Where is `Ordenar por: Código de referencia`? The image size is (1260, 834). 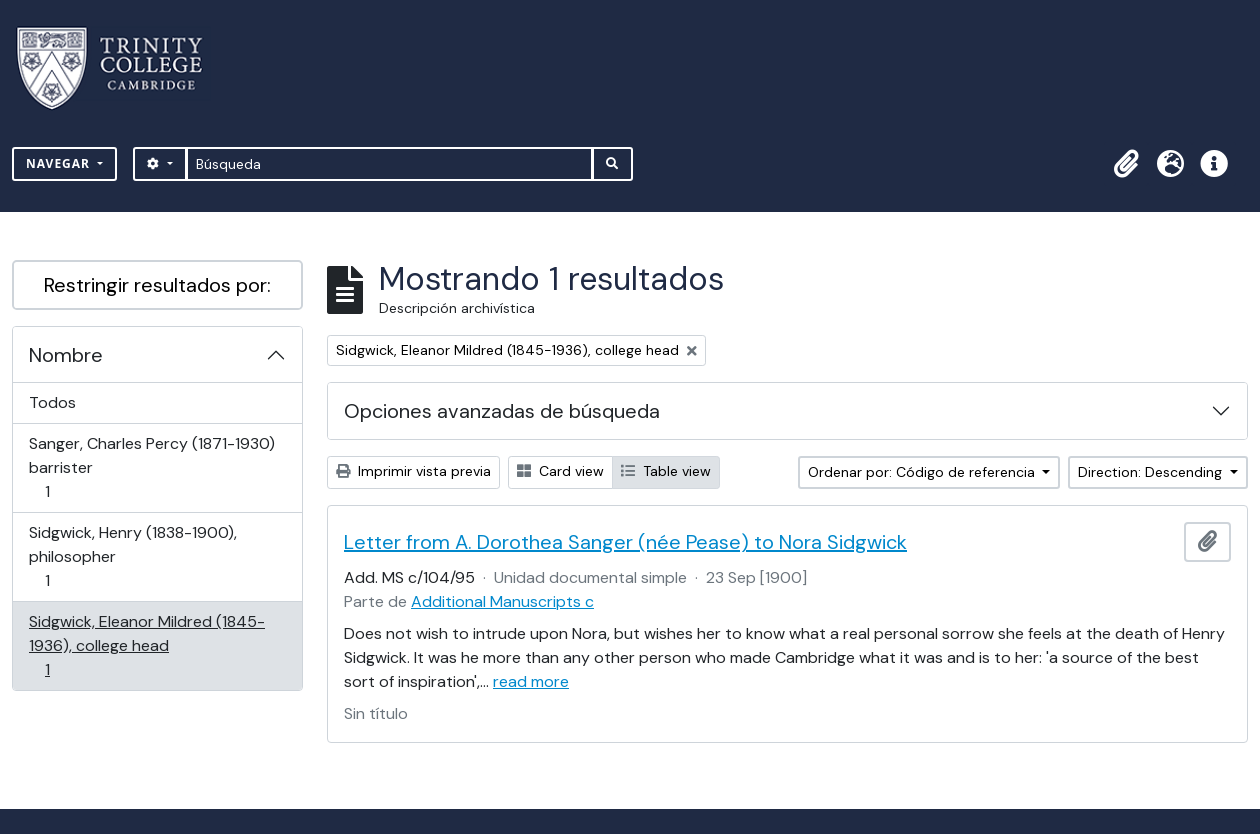
Ordenar por: Código de referencia is located at coordinates (923, 472).